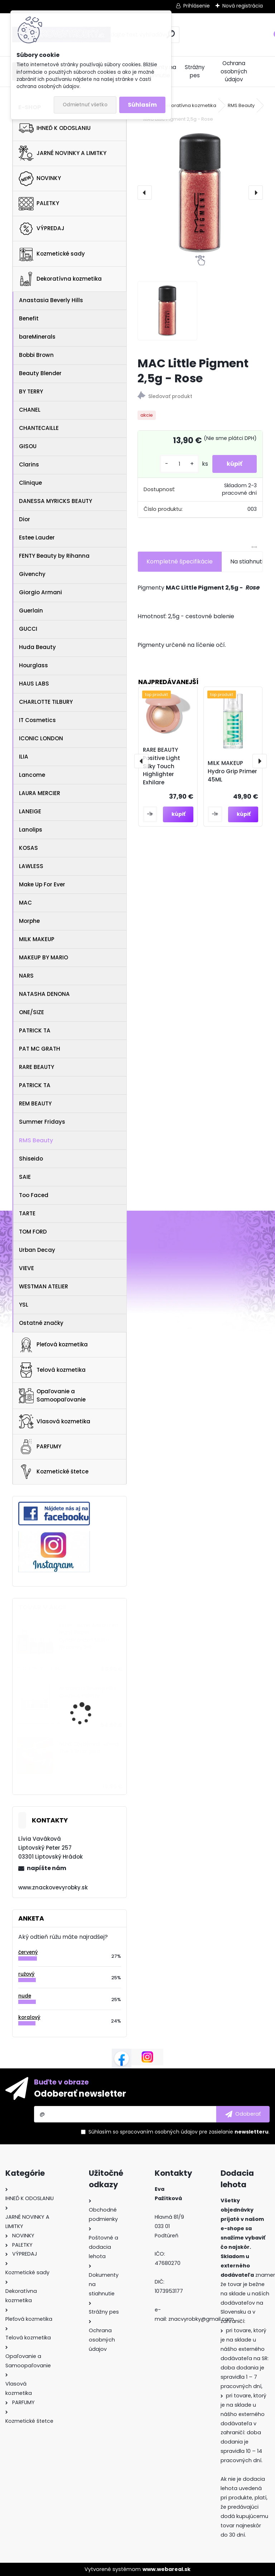 This screenshot has width=275, height=2576. What do you see at coordinates (29, 921) in the screenshot?
I see `Morphe` at bounding box center [29, 921].